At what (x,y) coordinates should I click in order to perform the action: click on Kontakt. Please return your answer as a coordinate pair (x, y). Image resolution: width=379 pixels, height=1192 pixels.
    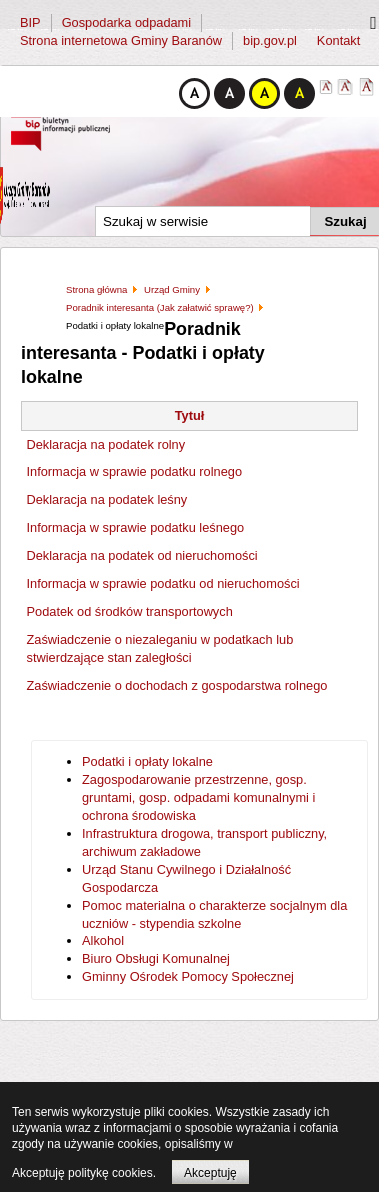
    Looking at the image, I should click on (338, 40).